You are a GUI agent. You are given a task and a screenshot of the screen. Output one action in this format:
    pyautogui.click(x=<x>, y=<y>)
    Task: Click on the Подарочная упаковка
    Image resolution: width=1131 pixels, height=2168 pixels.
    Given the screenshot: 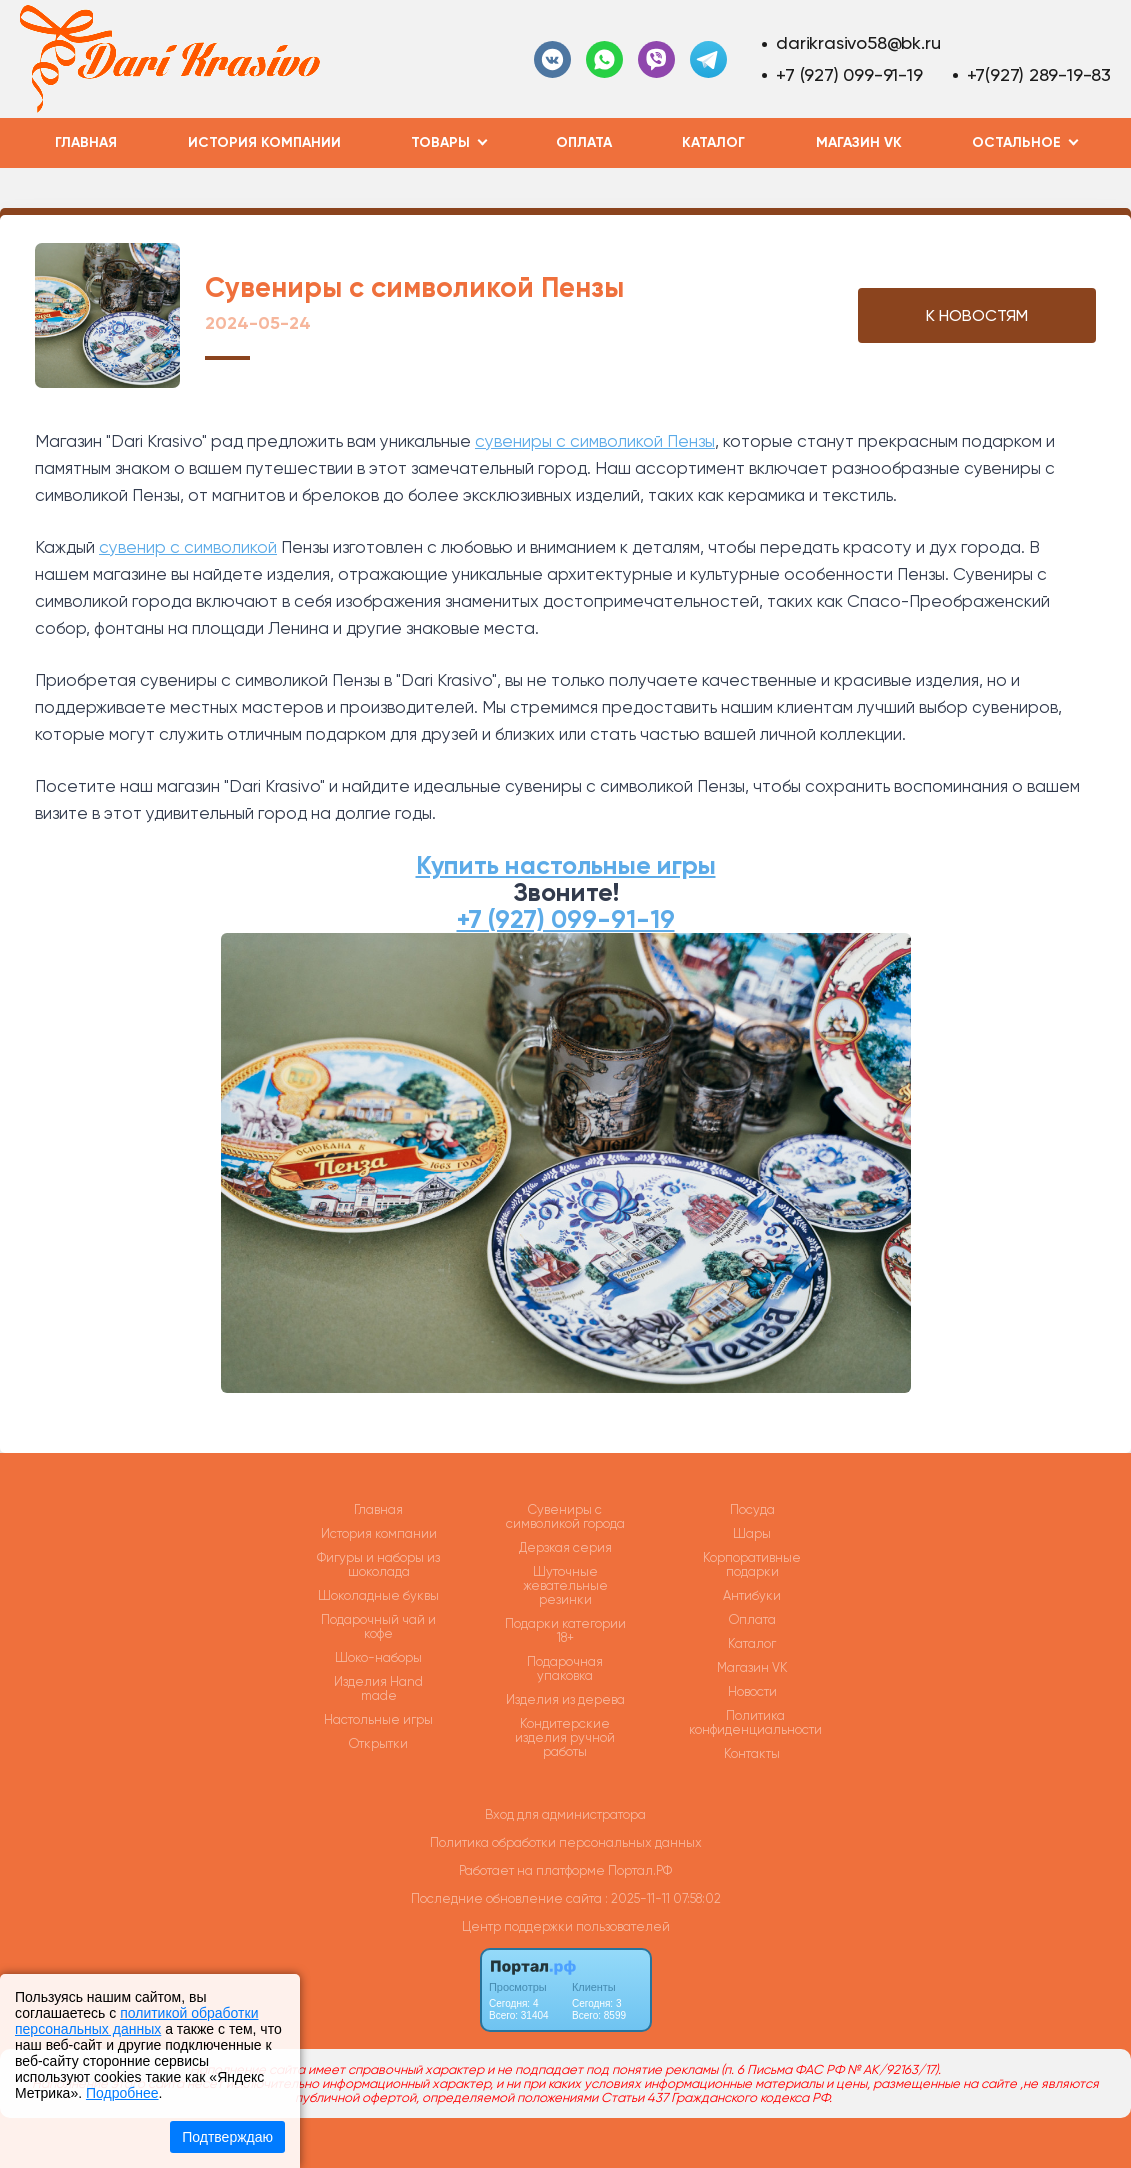 What is the action you would take?
    pyautogui.click(x=565, y=1669)
    